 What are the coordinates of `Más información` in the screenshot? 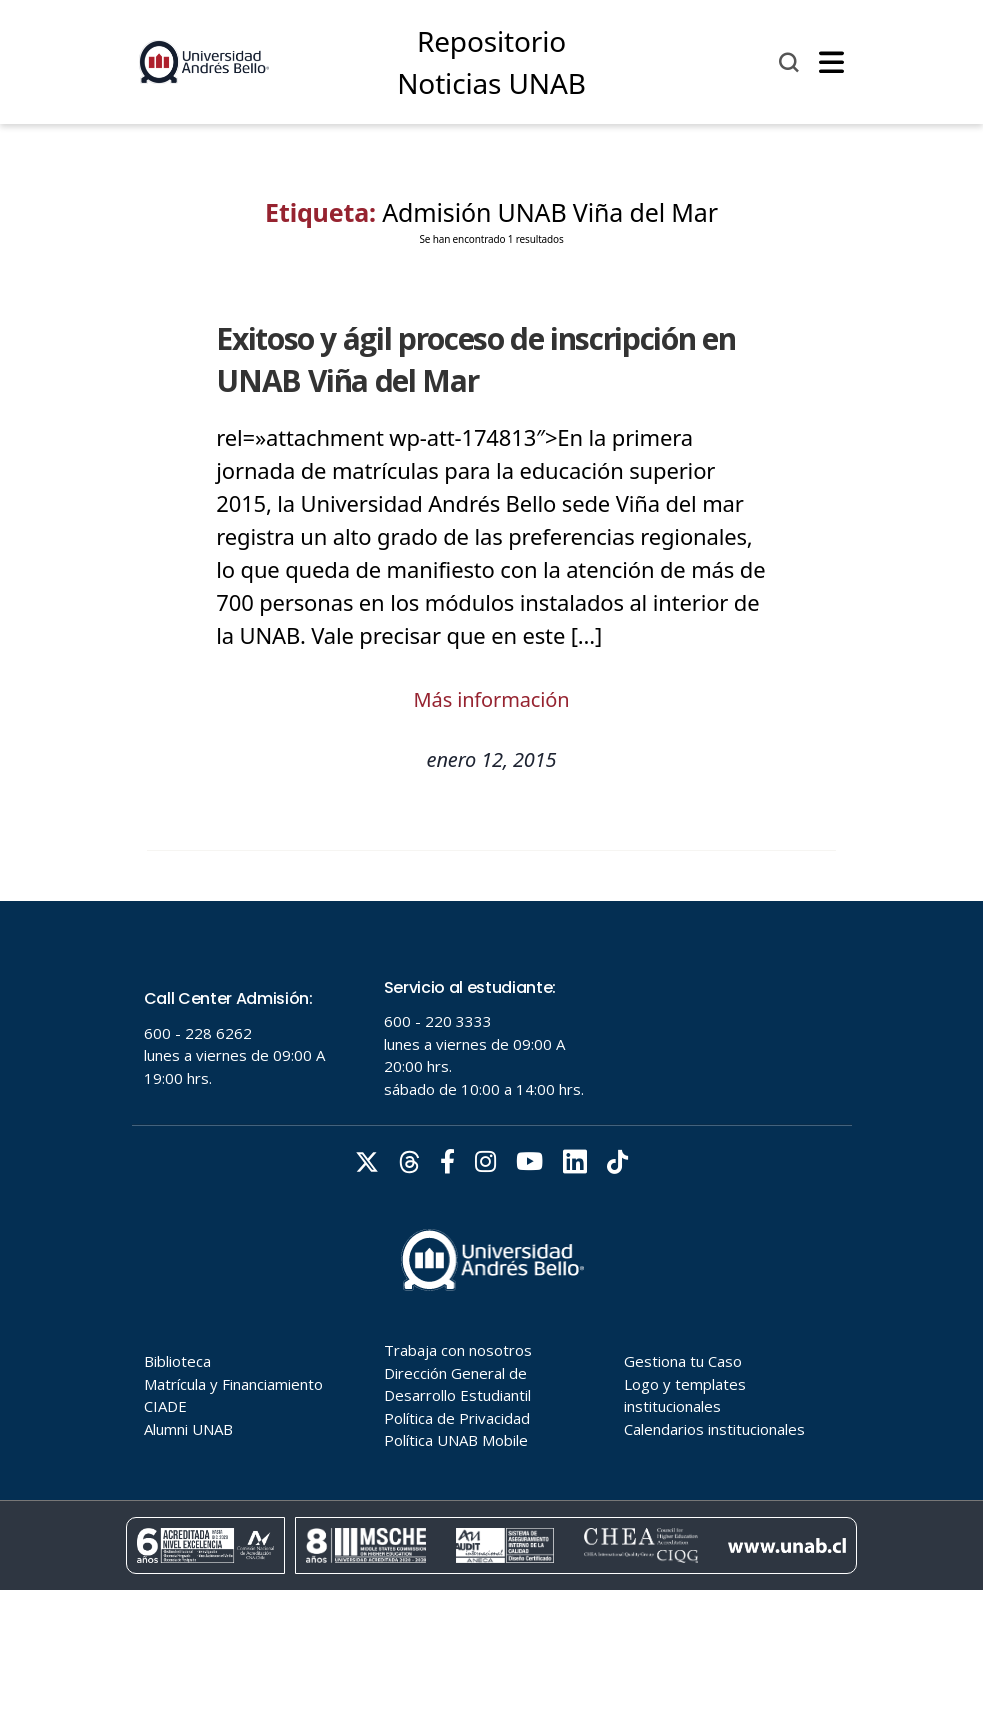 It's located at (492, 699).